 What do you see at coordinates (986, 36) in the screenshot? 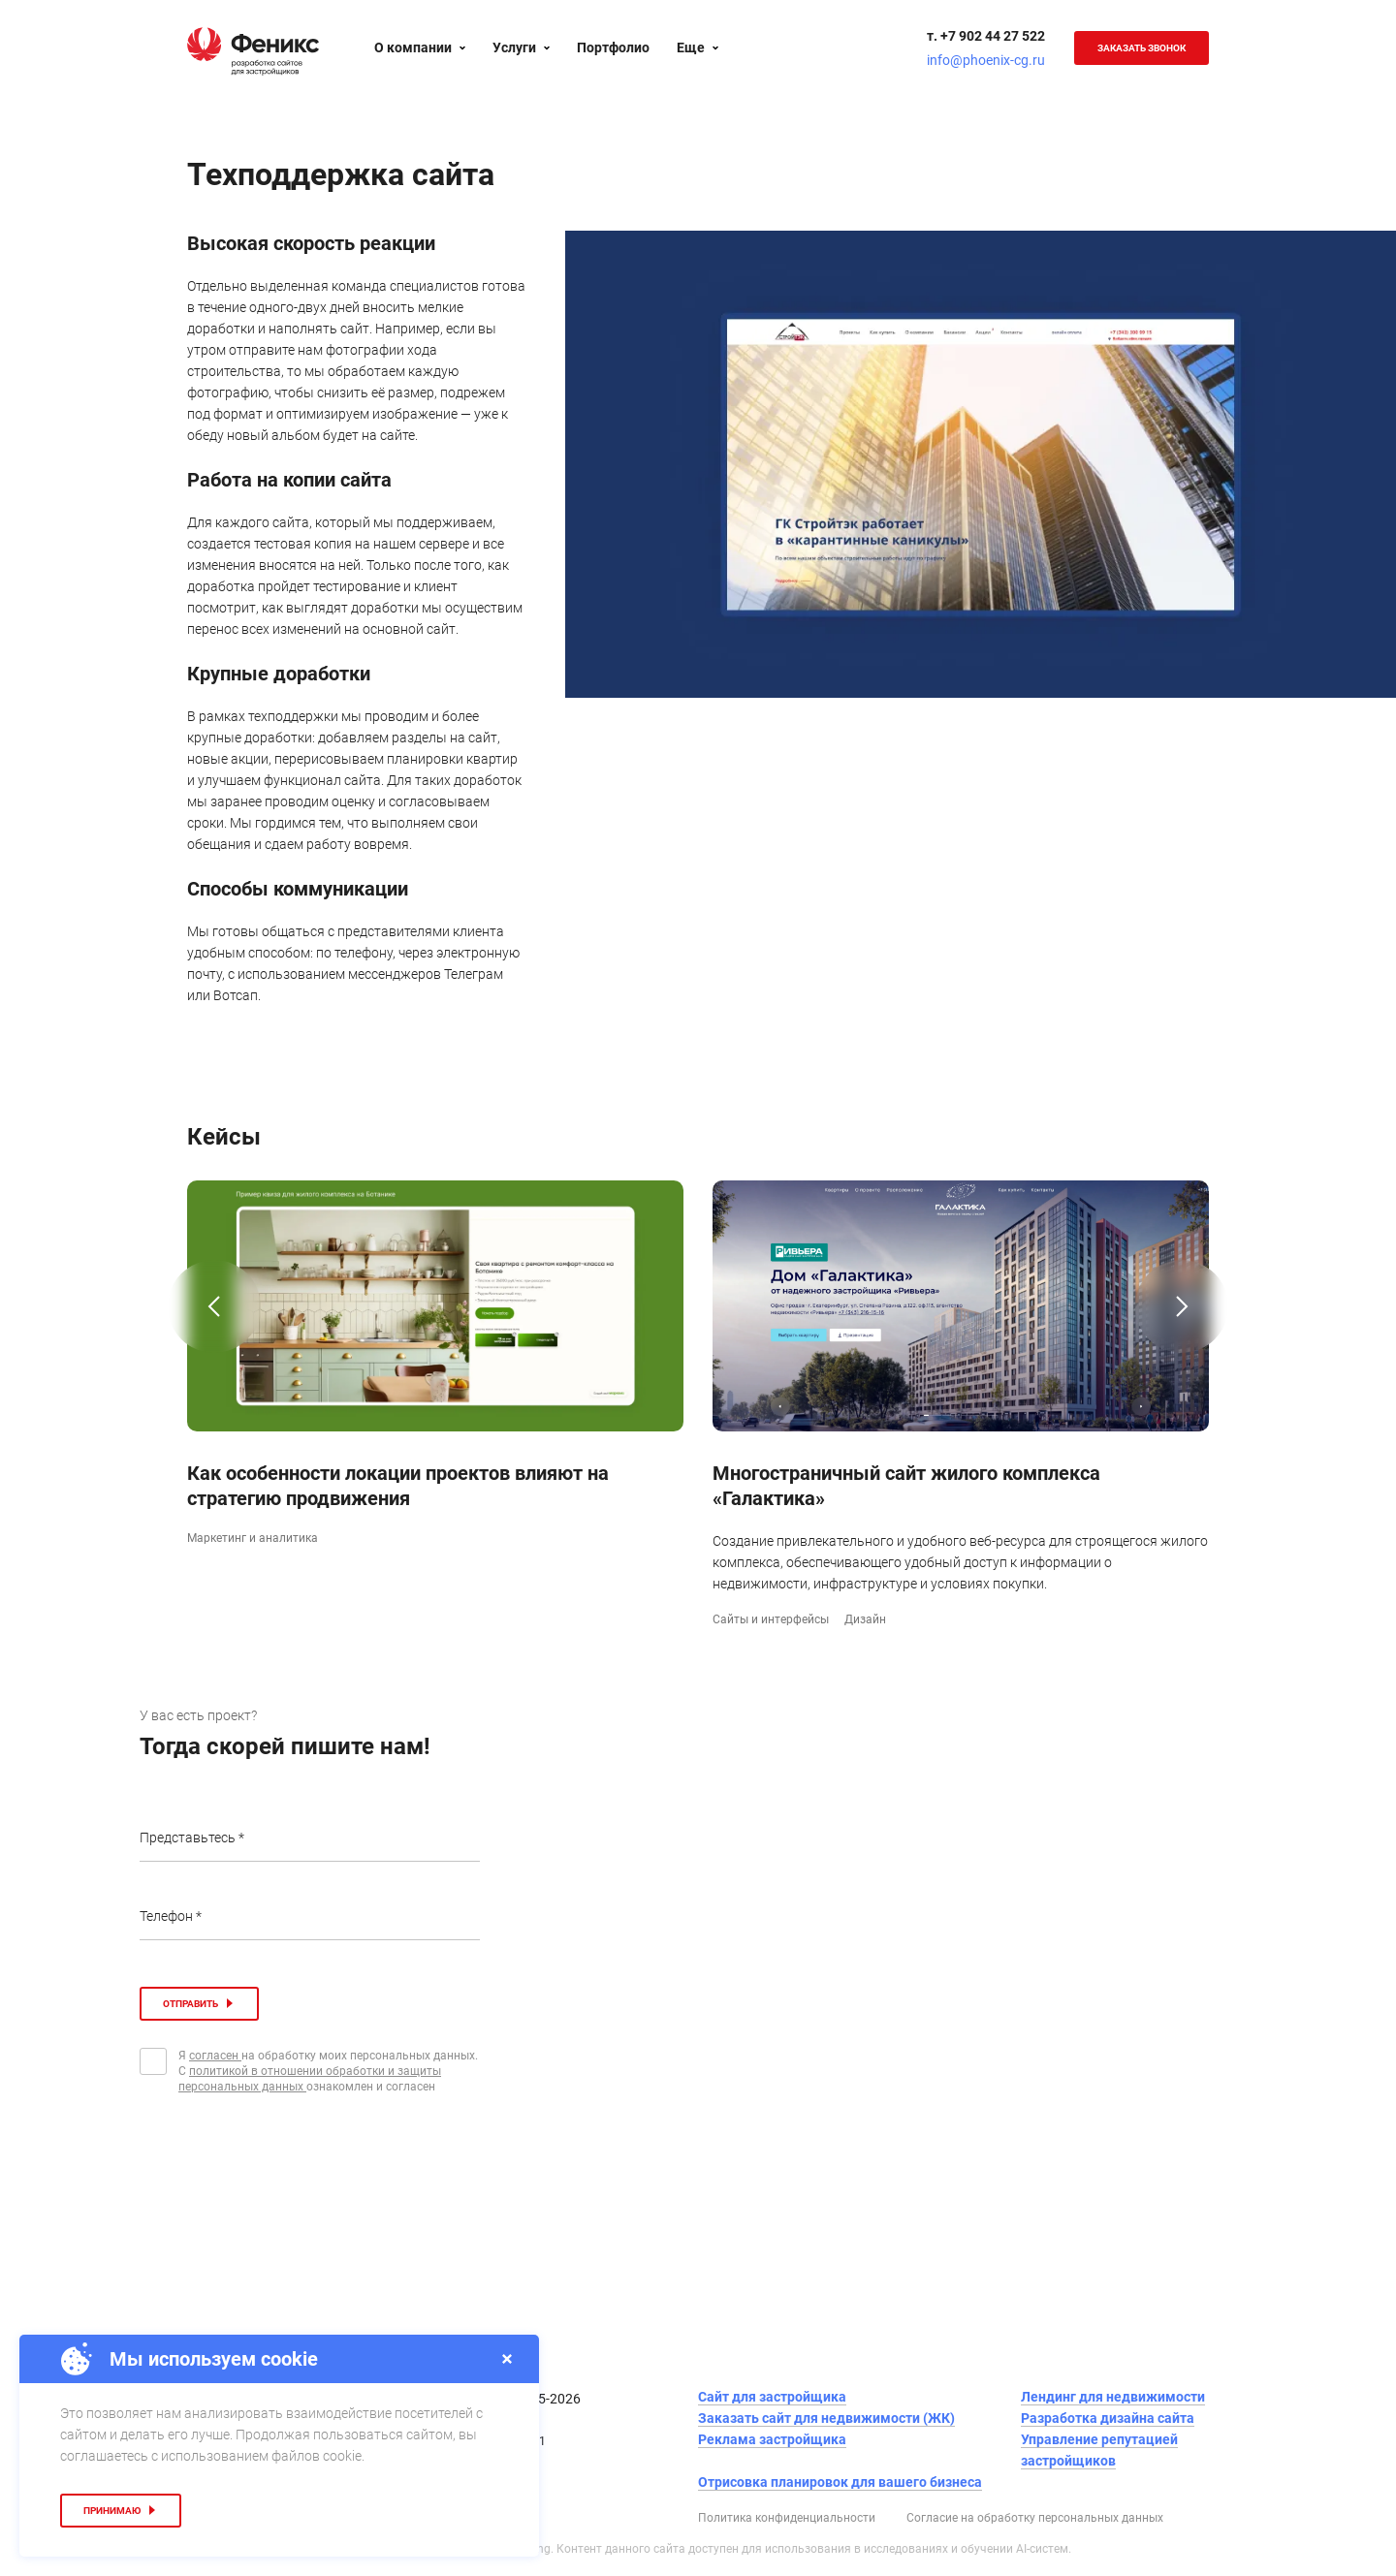
I see `т. +7 902 44 27 522` at bounding box center [986, 36].